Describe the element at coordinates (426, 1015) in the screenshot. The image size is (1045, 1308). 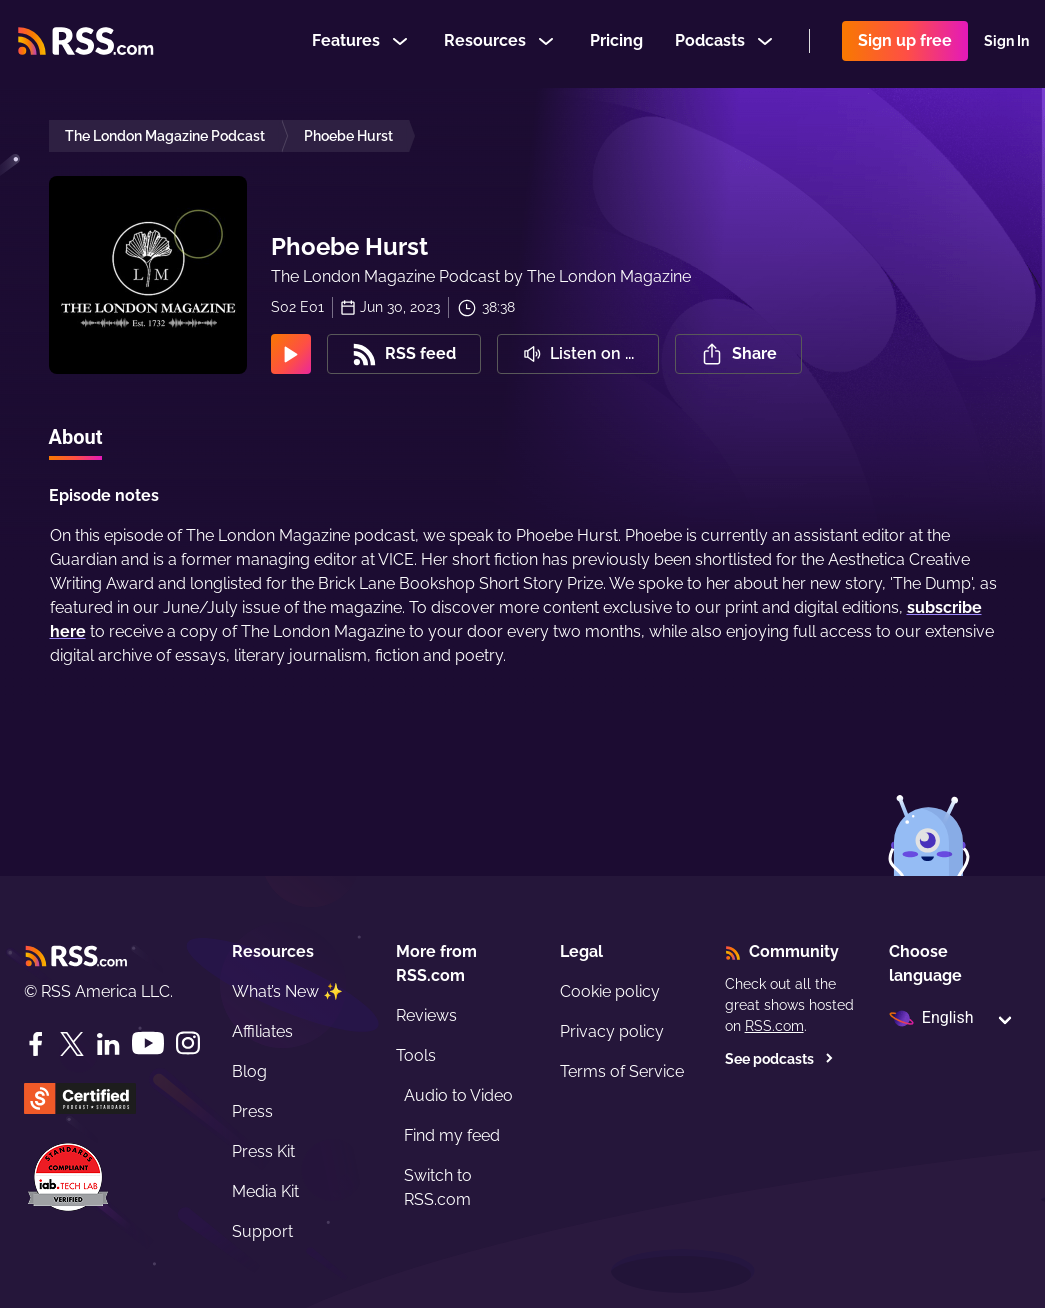
I see `Reviews` at that location.